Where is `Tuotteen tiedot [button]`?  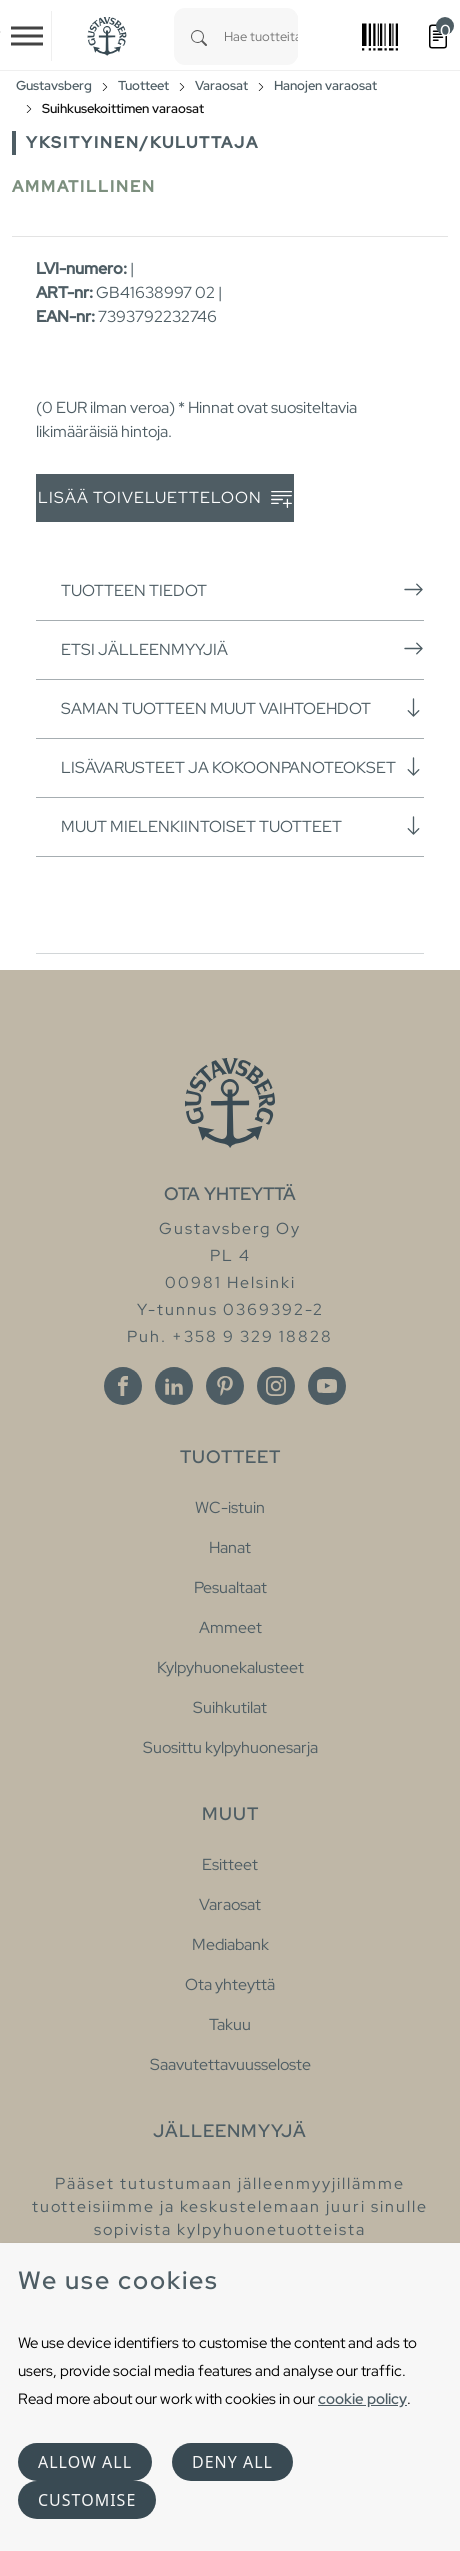
Tuotteen tiedot [button] is located at coordinates (242, 590).